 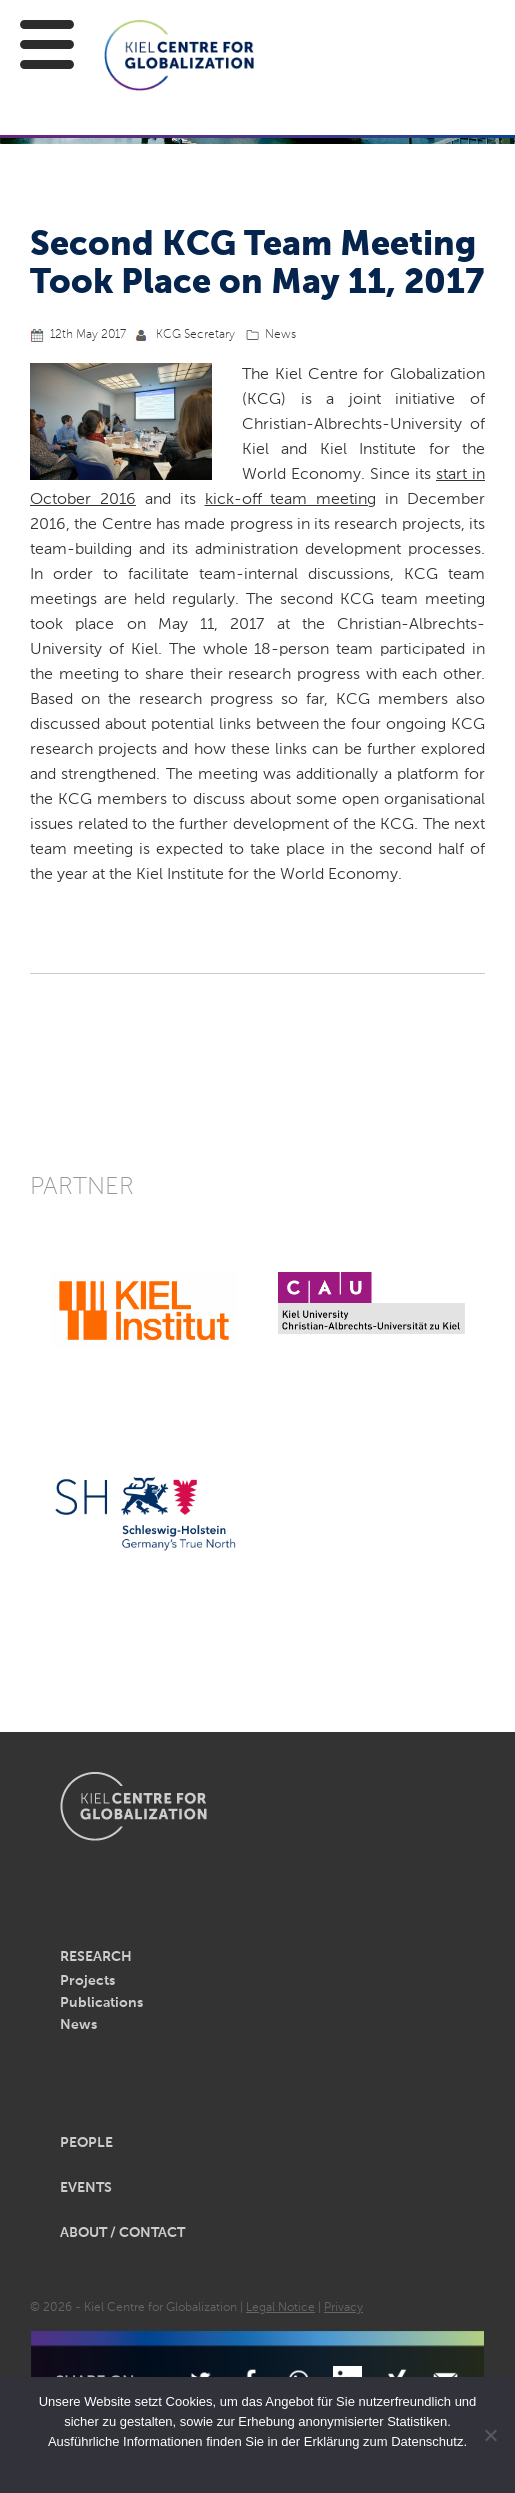 I want to click on People, so click(x=86, y=2143).